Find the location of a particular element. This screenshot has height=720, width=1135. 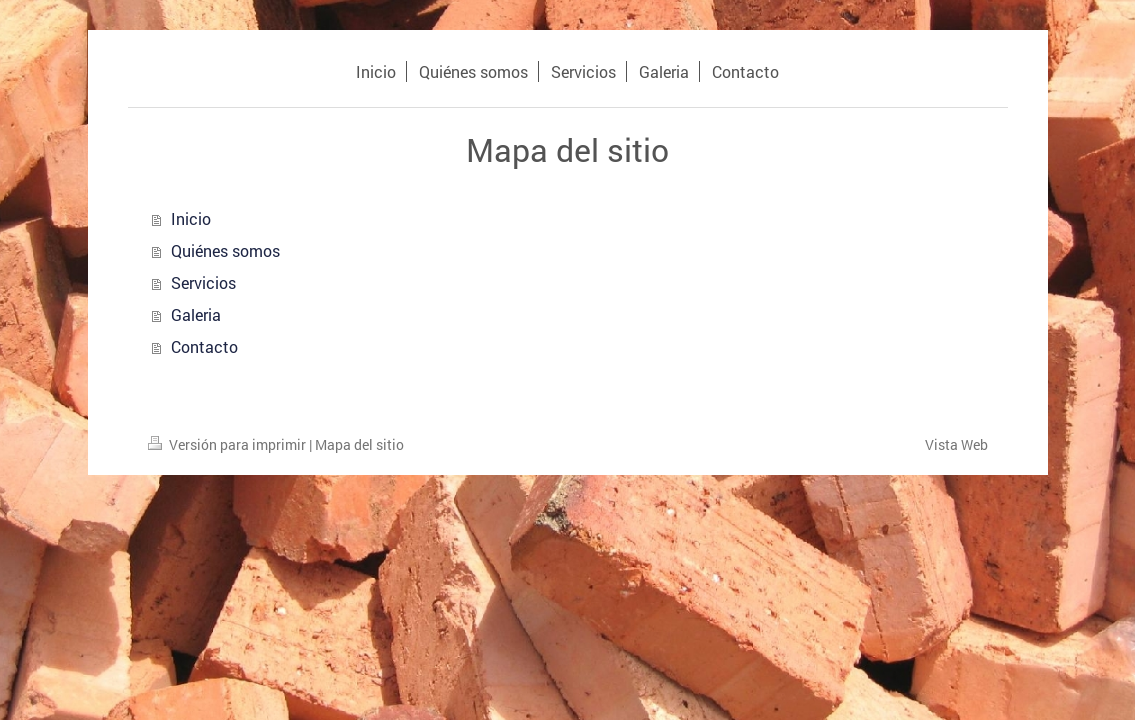

Contacto is located at coordinates (204, 346).